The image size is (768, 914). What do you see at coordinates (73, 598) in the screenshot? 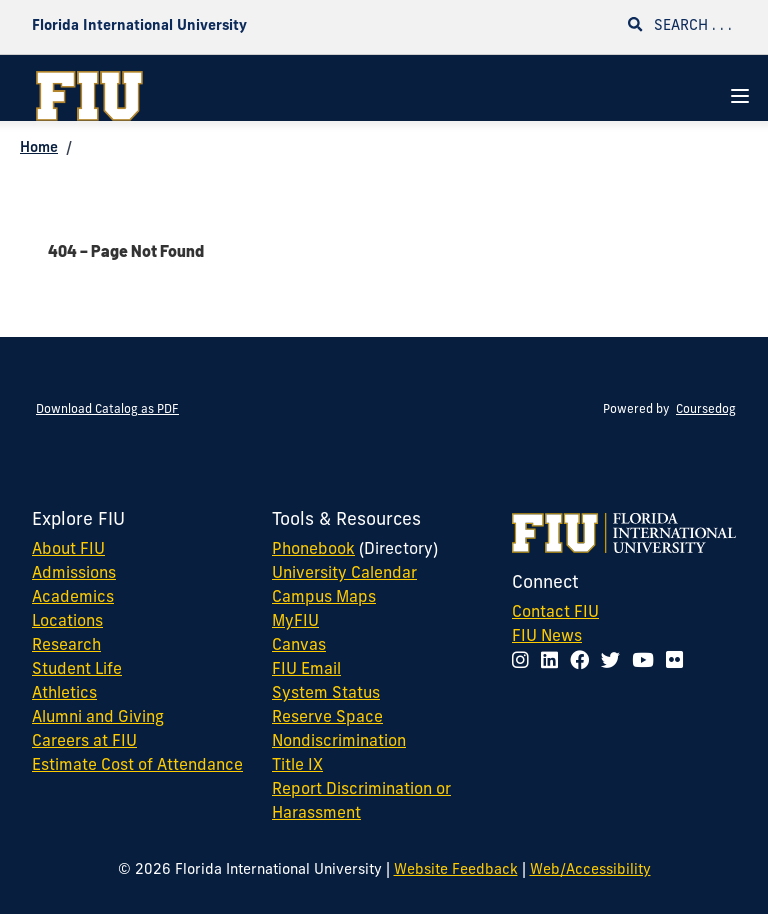
I see `Academics [FIU Academics]` at bounding box center [73, 598].